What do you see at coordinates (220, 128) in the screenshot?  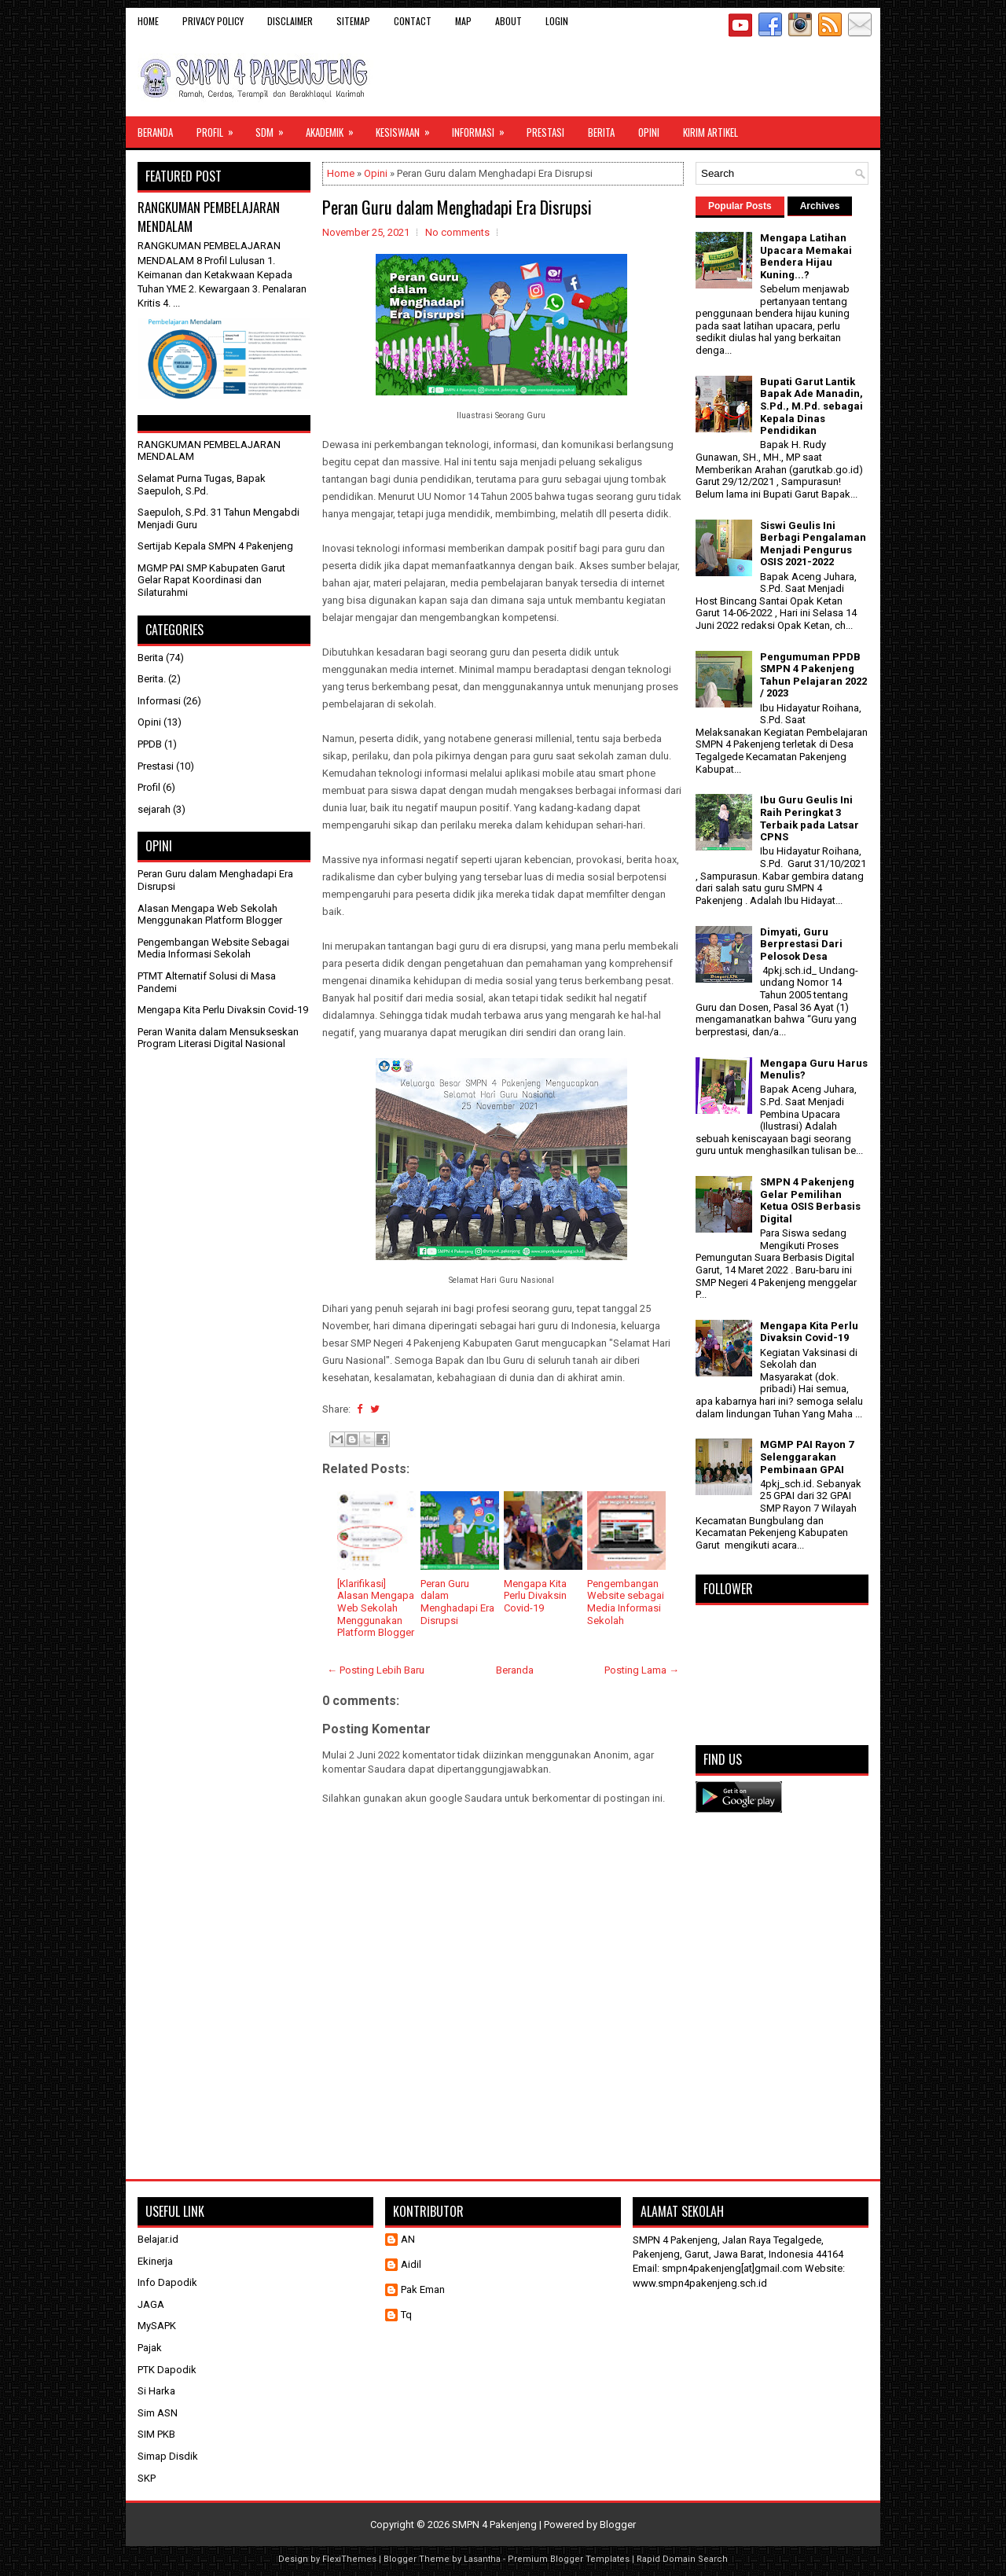 I see `Profil` at bounding box center [220, 128].